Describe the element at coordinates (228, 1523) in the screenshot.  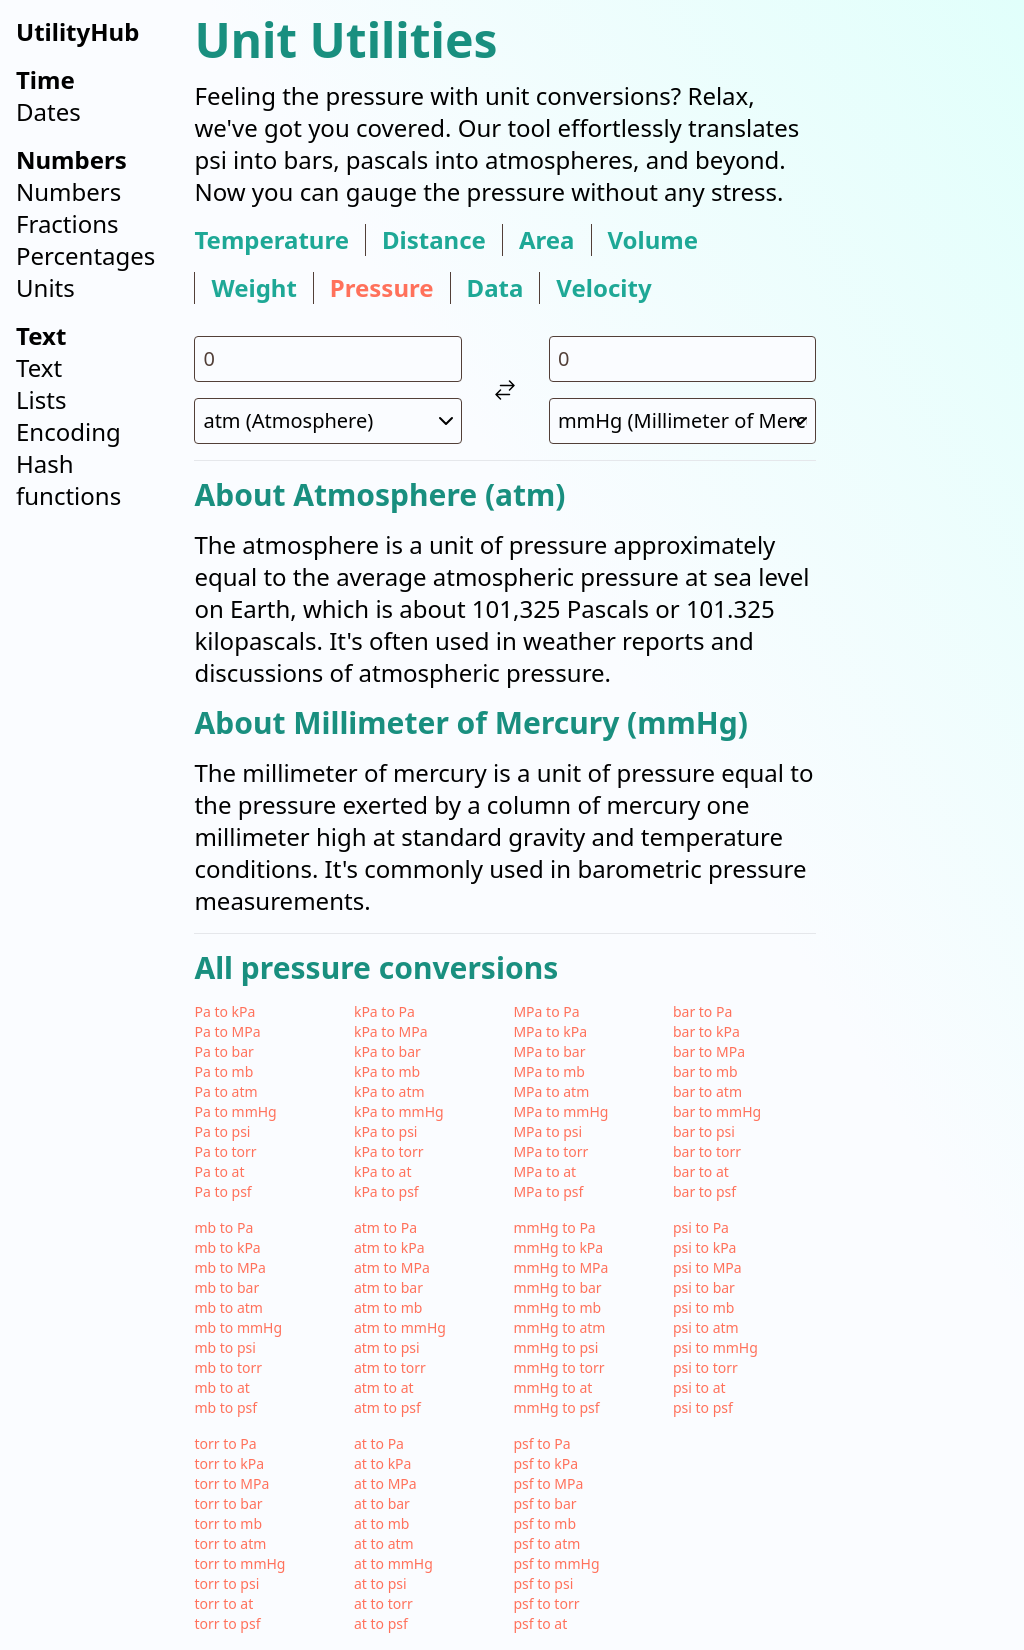
I see `torr to mb` at that location.